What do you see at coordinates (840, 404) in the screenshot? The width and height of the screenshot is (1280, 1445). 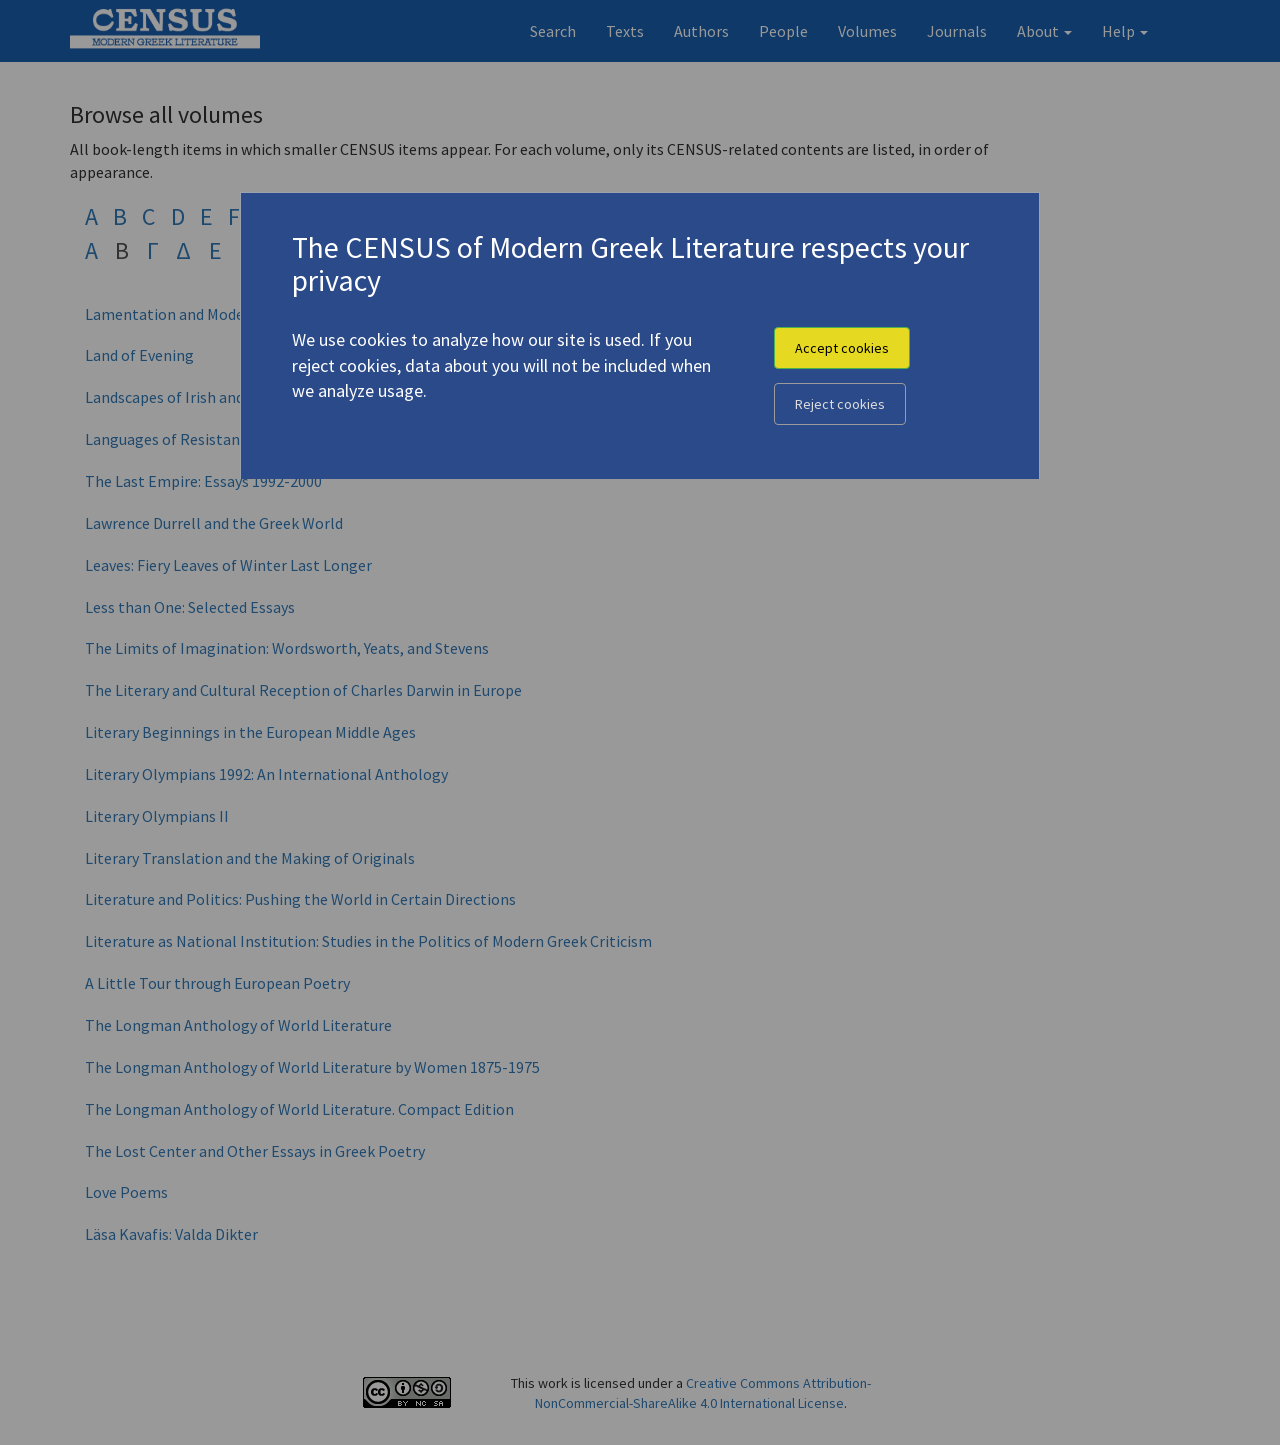 I see `Reject cookies` at bounding box center [840, 404].